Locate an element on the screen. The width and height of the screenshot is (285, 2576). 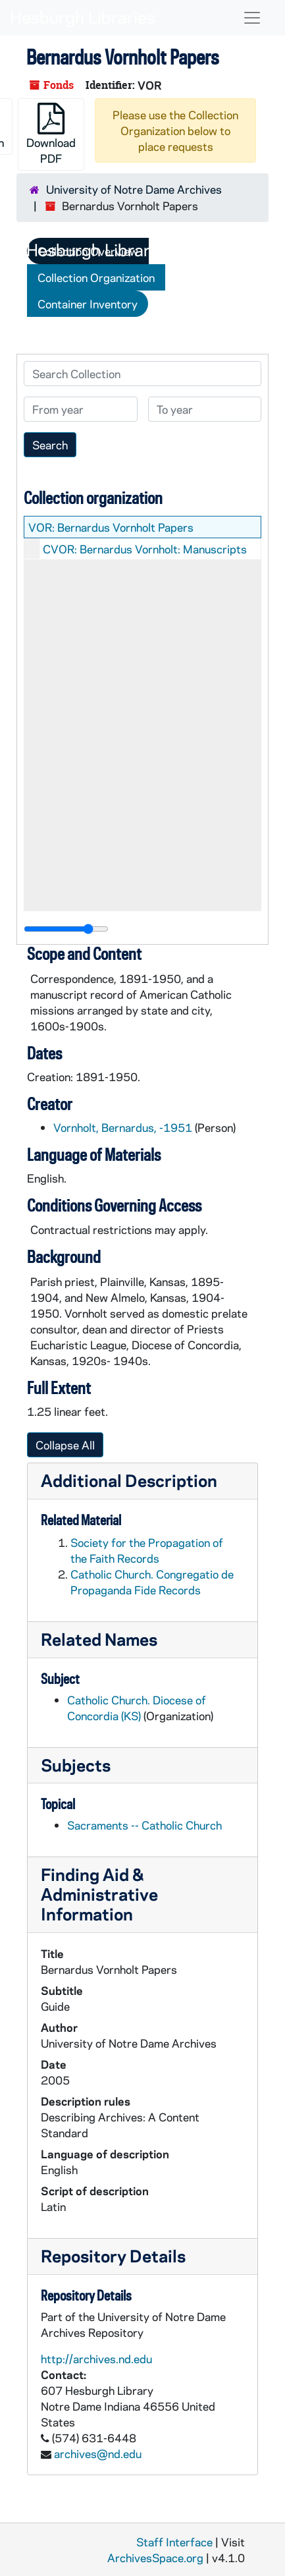
Additional Description is located at coordinates (129, 1480).